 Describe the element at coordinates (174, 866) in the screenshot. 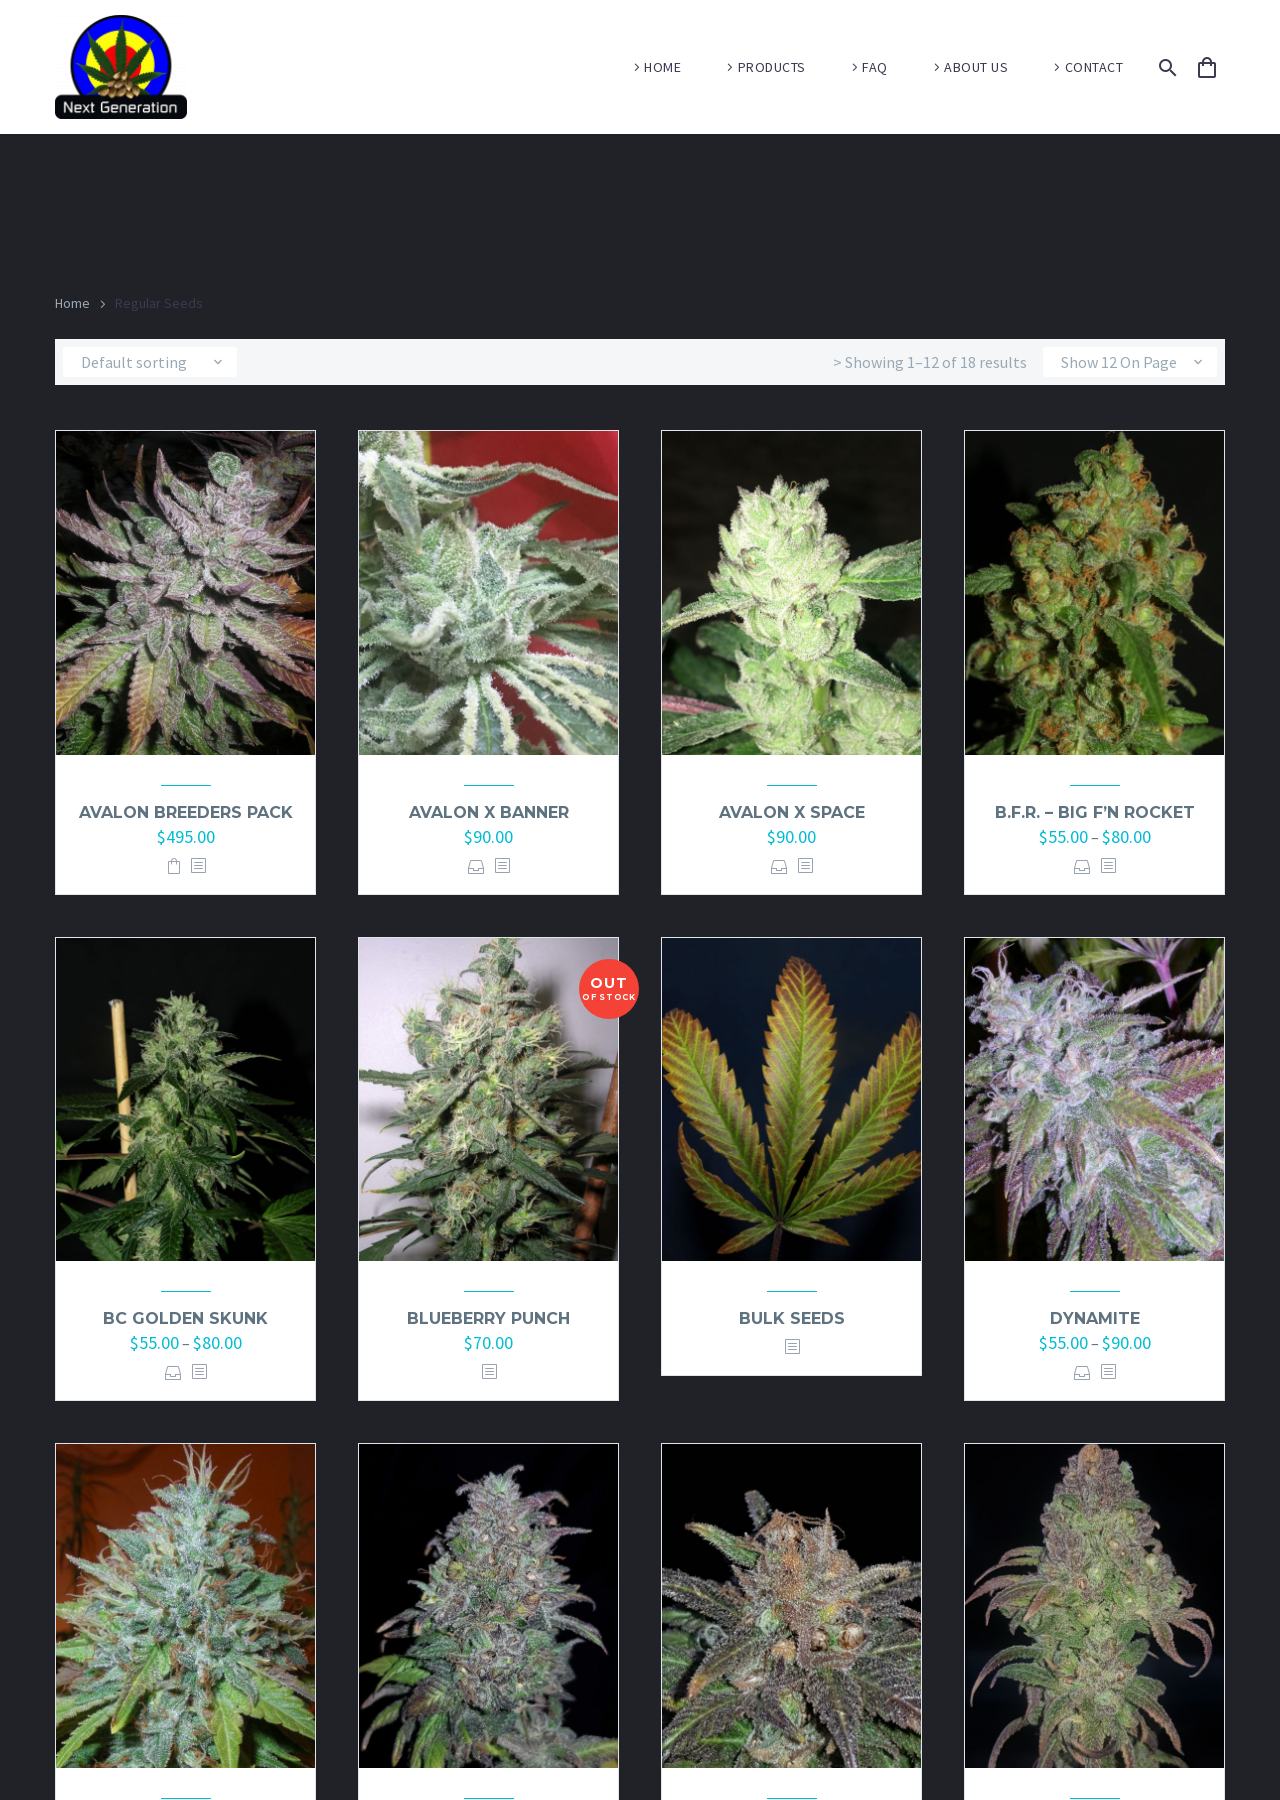

I see `Add to basket [button]` at that location.